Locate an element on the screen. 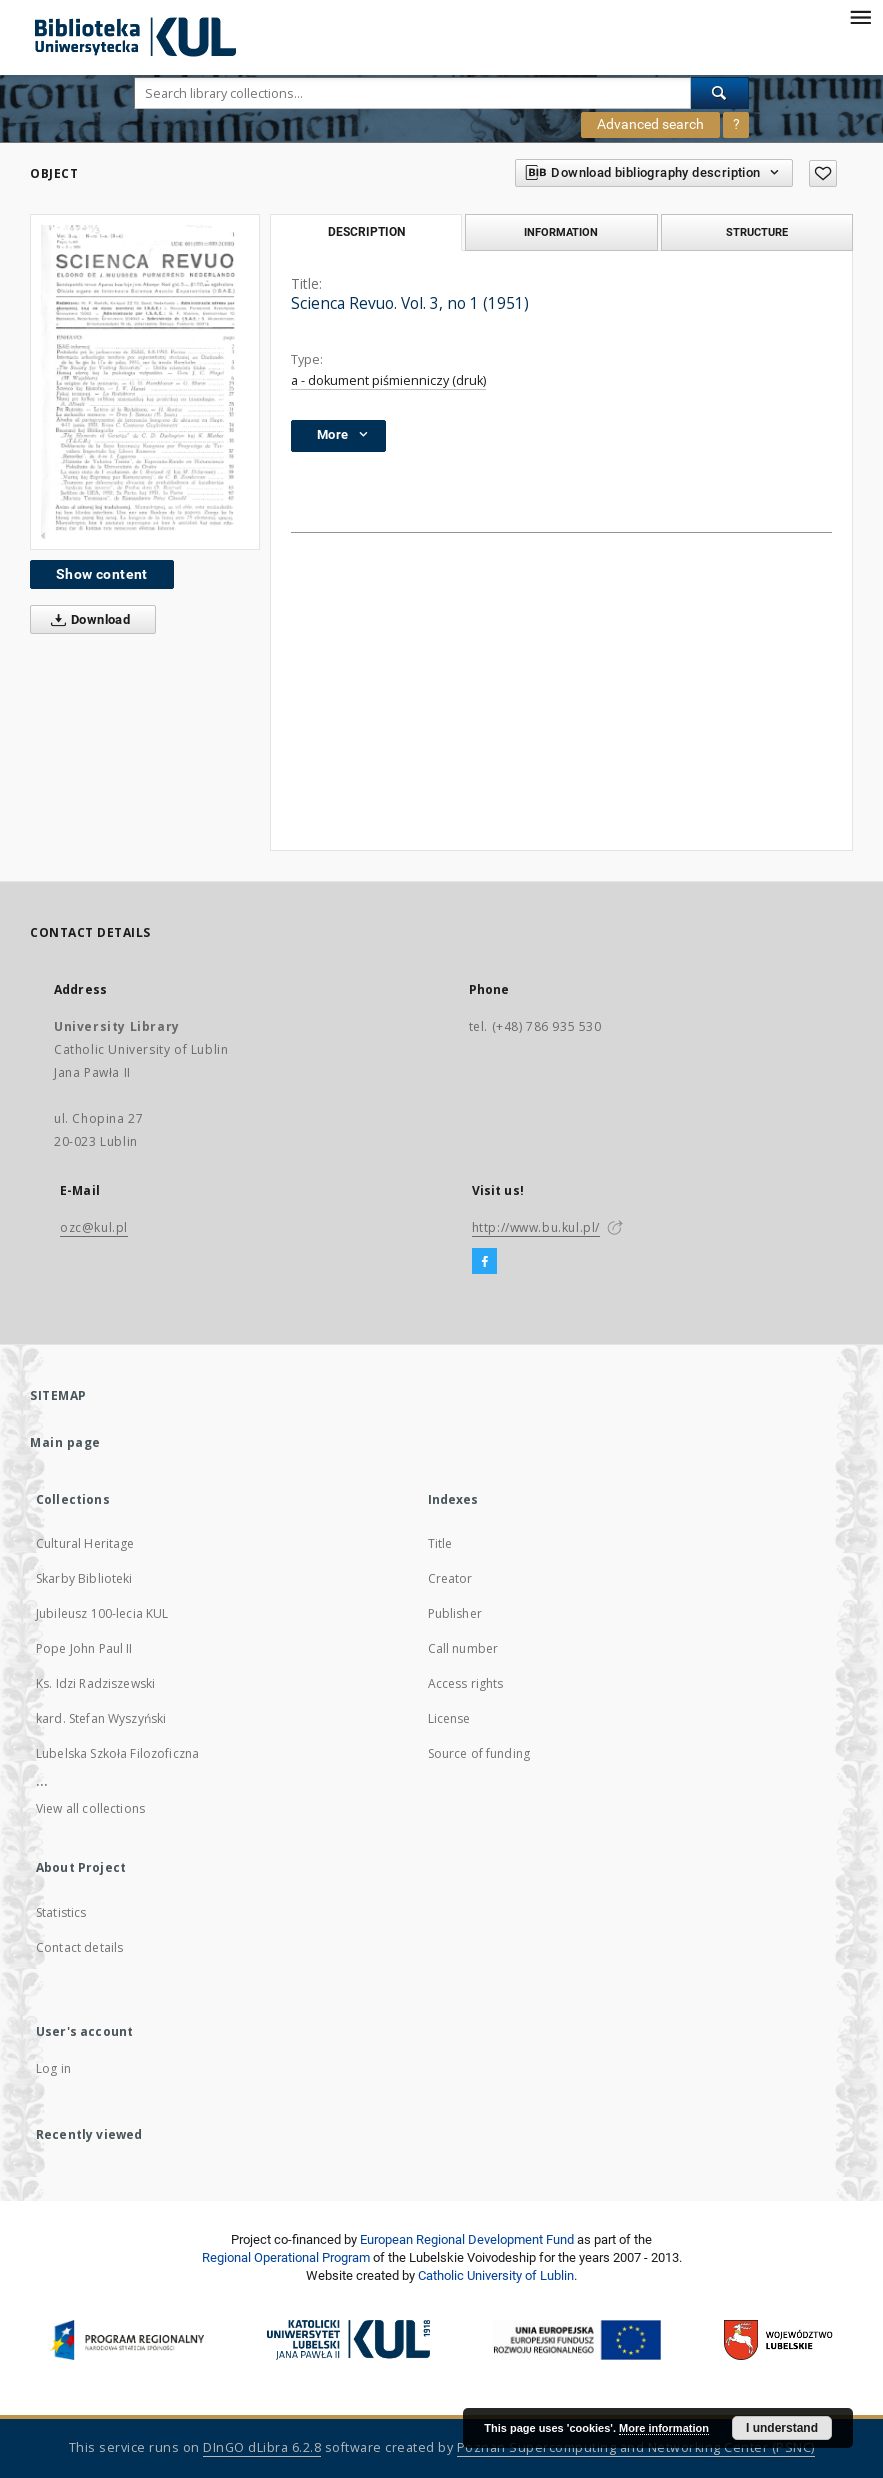 The height and width of the screenshot is (2478, 883). Call number is located at coordinates (463, 1648).